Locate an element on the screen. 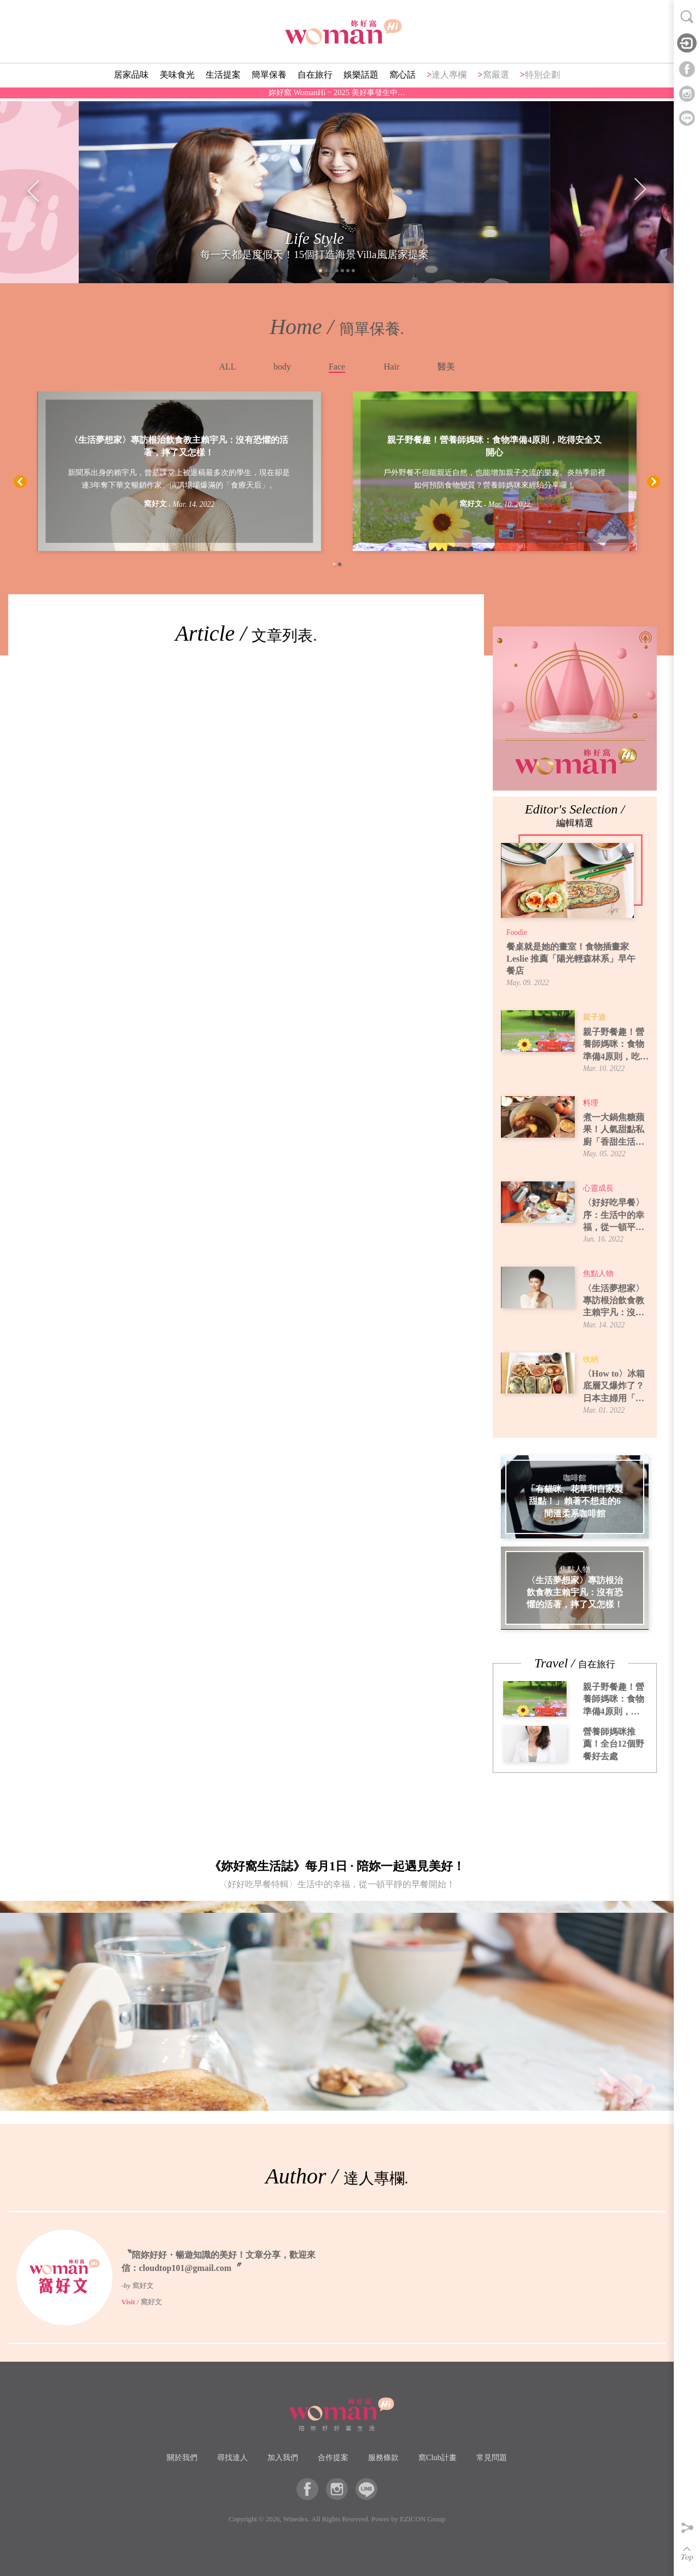  Foodie is located at coordinates (516, 932).